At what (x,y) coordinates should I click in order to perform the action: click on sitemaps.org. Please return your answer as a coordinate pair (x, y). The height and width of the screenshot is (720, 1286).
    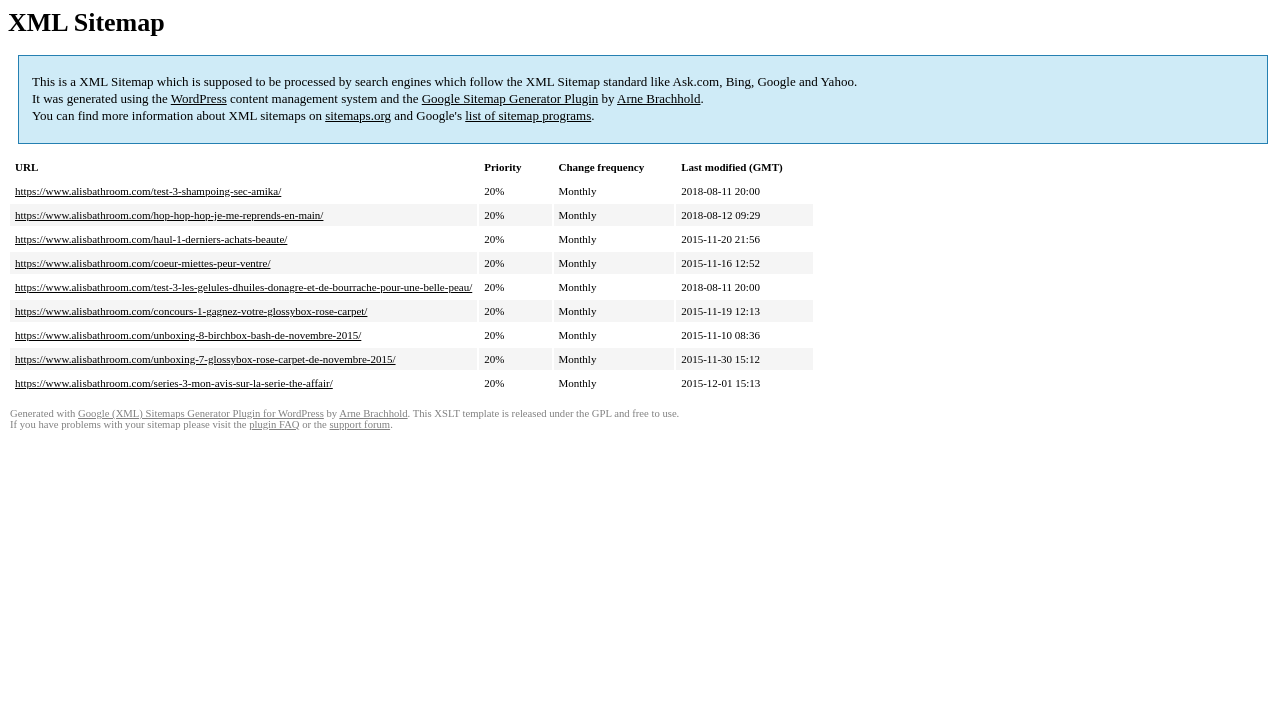
    Looking at the image, I should click on (358, 115).